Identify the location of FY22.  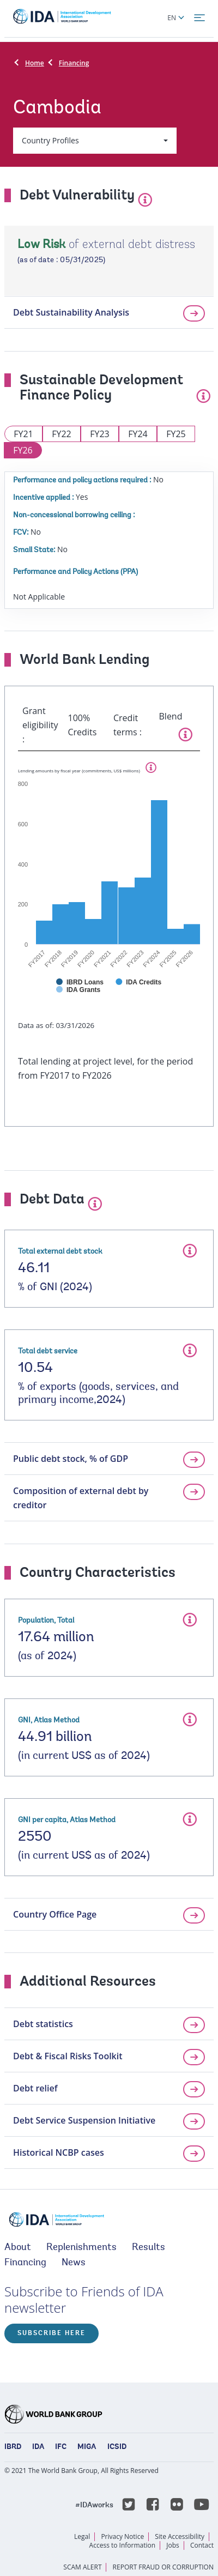
(61, 434).